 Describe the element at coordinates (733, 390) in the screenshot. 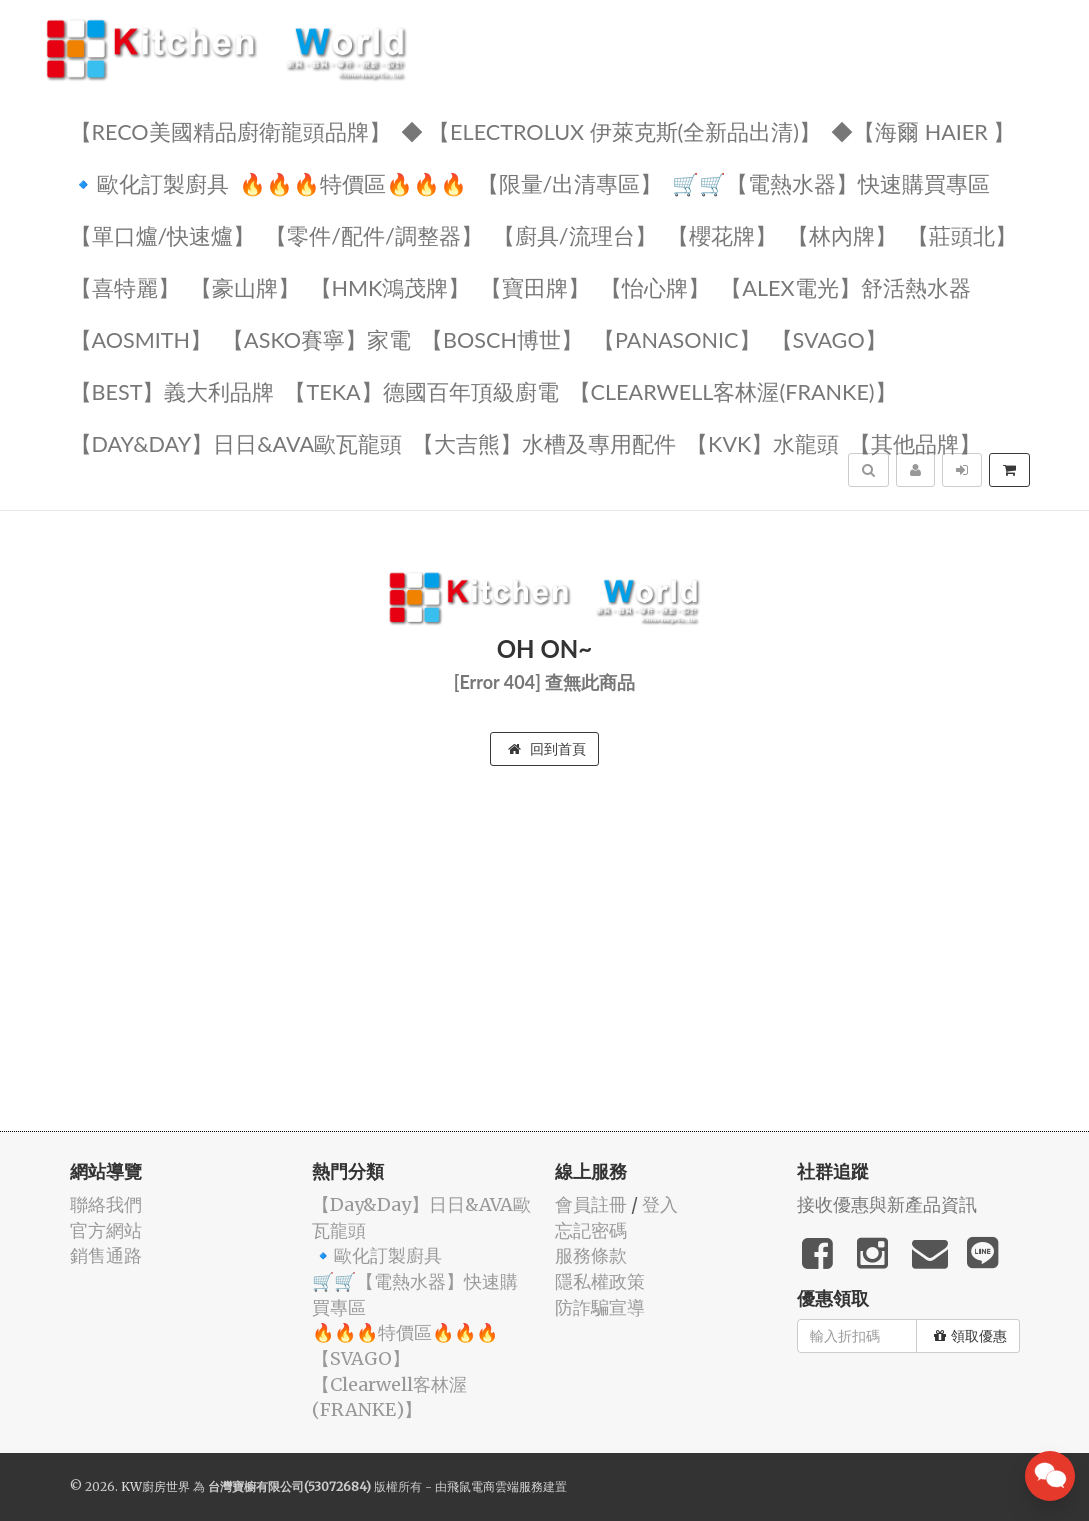

I see `️【Clearwell客林渥(FRANKE)】️` at that location.